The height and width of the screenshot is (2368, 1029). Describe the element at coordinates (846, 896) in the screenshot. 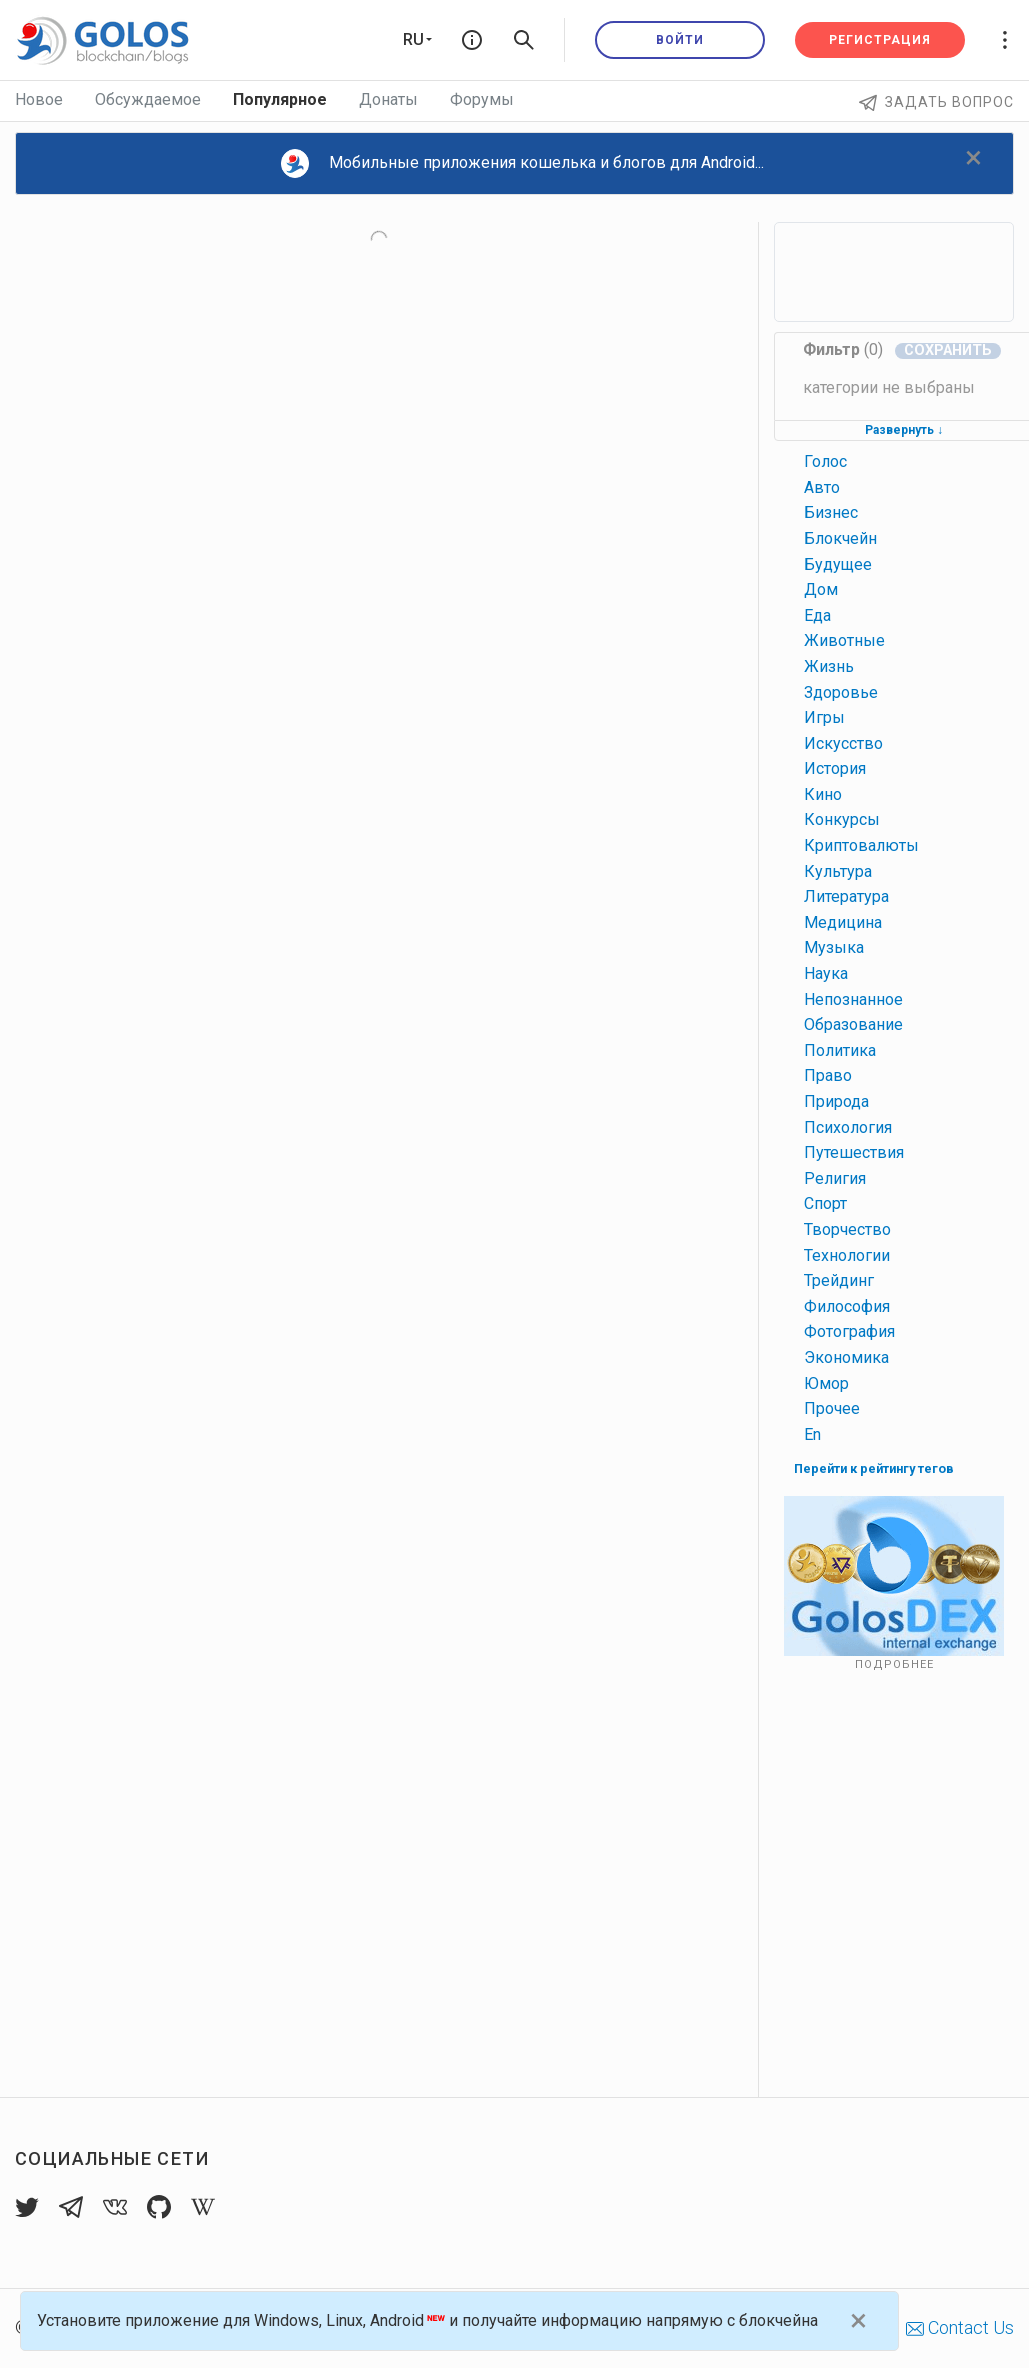

I see `литература` at that location.